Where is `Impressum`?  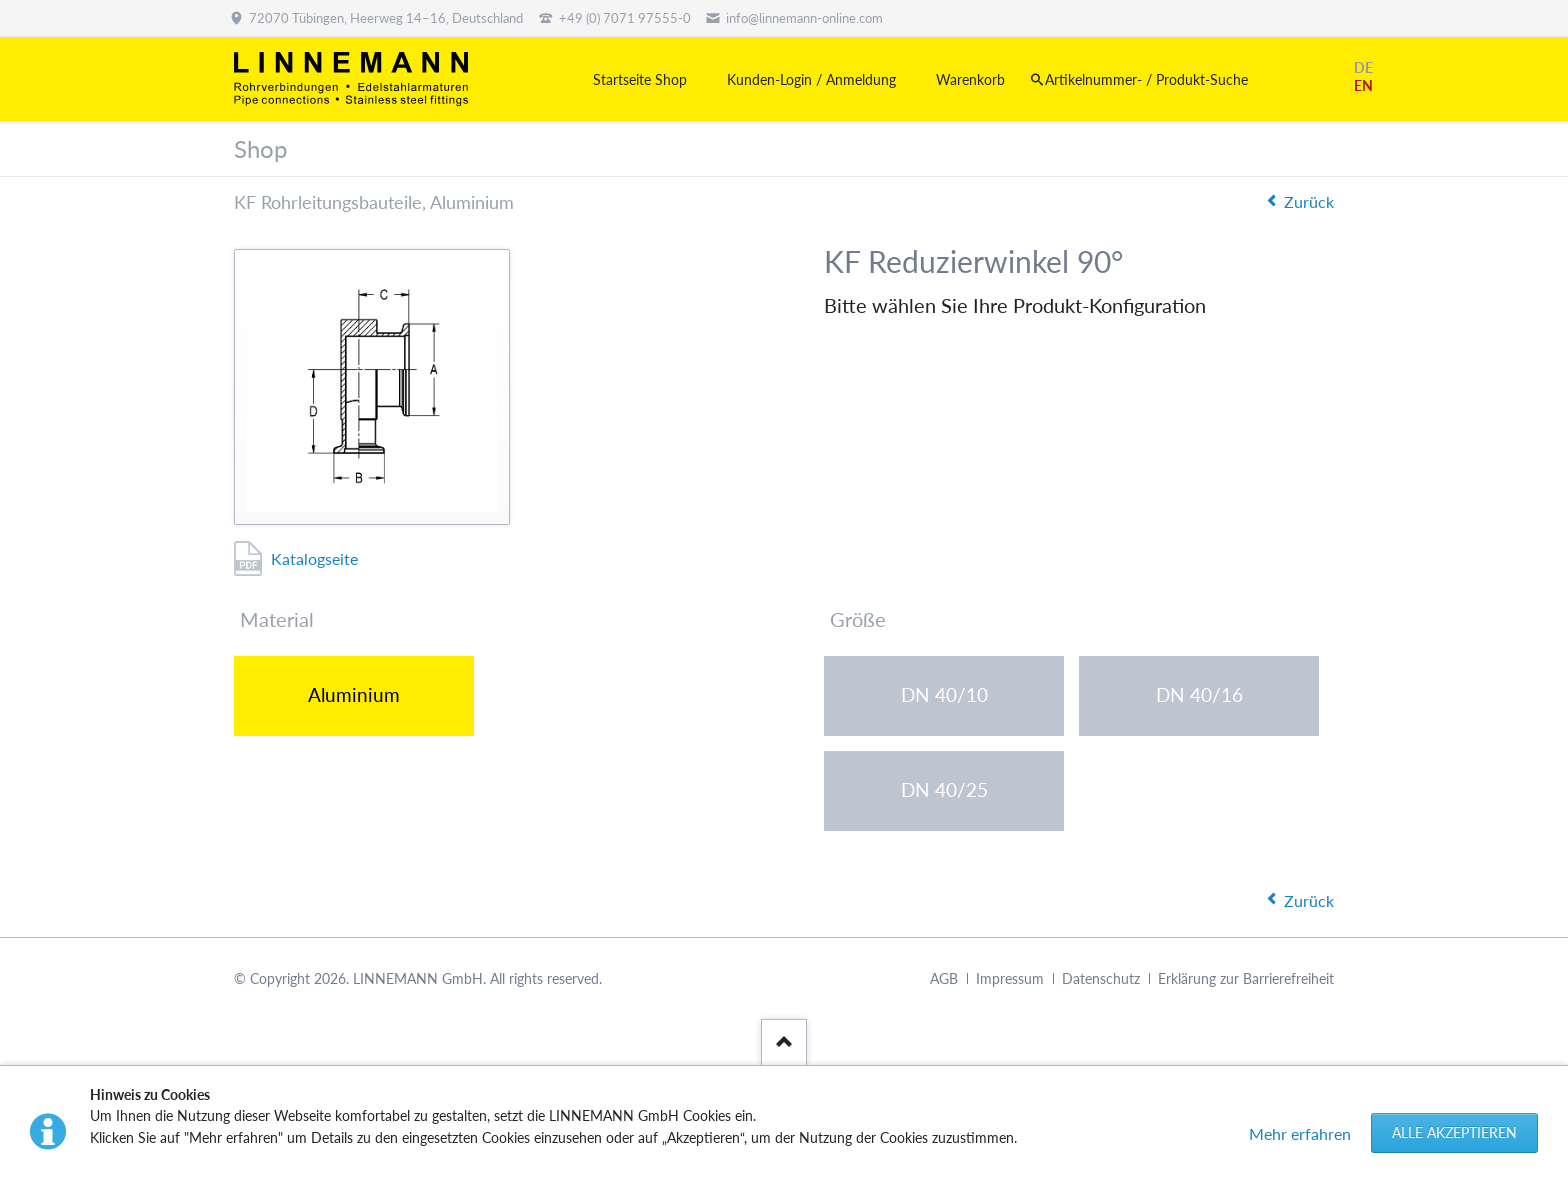
Impressum is located at coordinates (1010, 978).